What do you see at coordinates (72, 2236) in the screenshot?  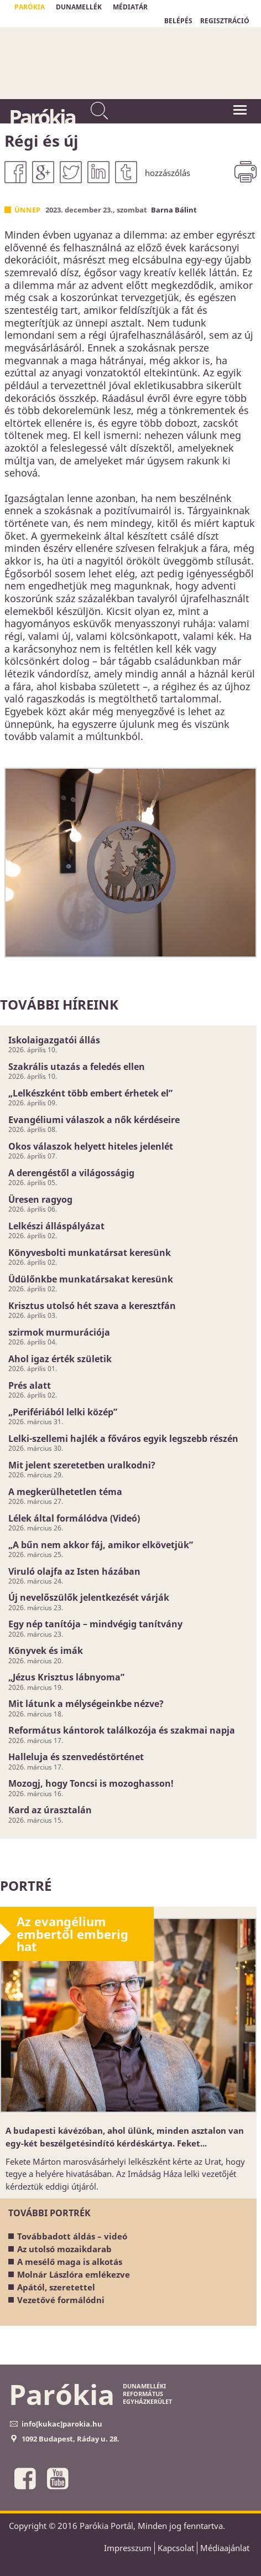 I see `Továbbadott áldás – videó` at bounding box center [72, 2236].